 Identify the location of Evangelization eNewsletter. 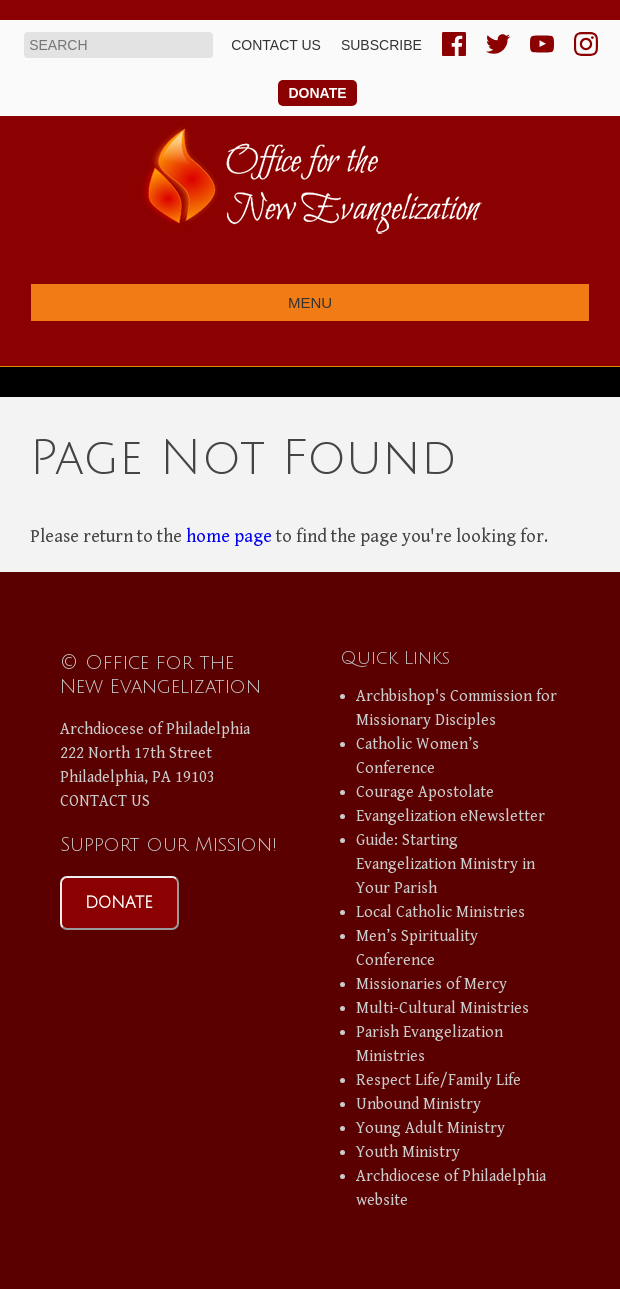
(450, 816).